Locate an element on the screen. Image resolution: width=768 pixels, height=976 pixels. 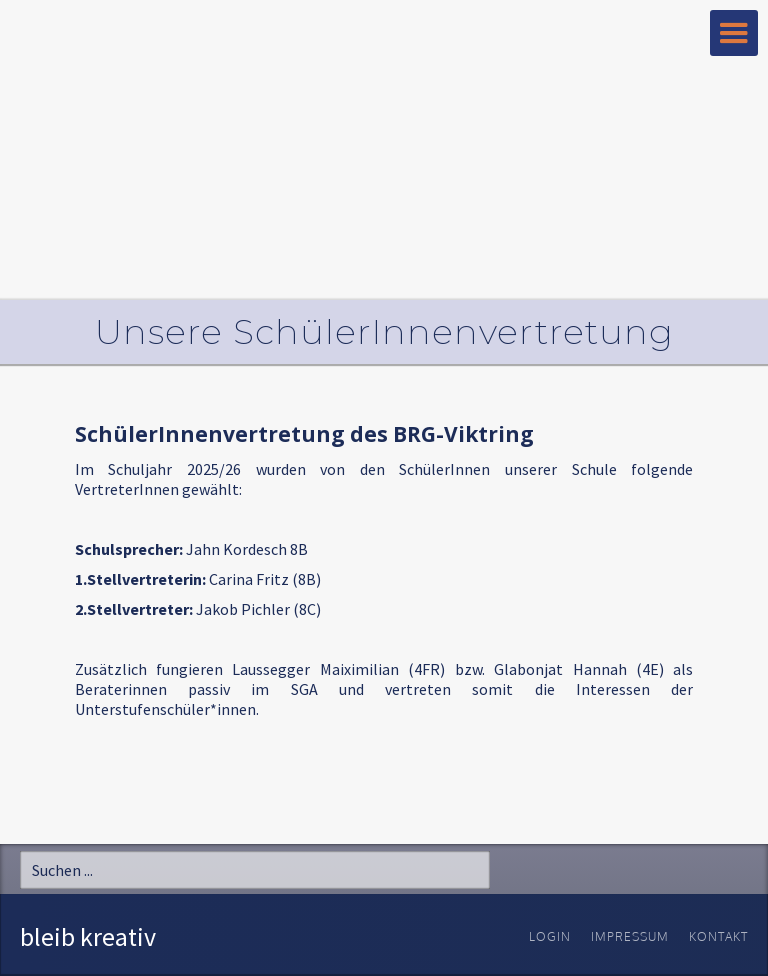
[button] is located at coordinates (734, 33).